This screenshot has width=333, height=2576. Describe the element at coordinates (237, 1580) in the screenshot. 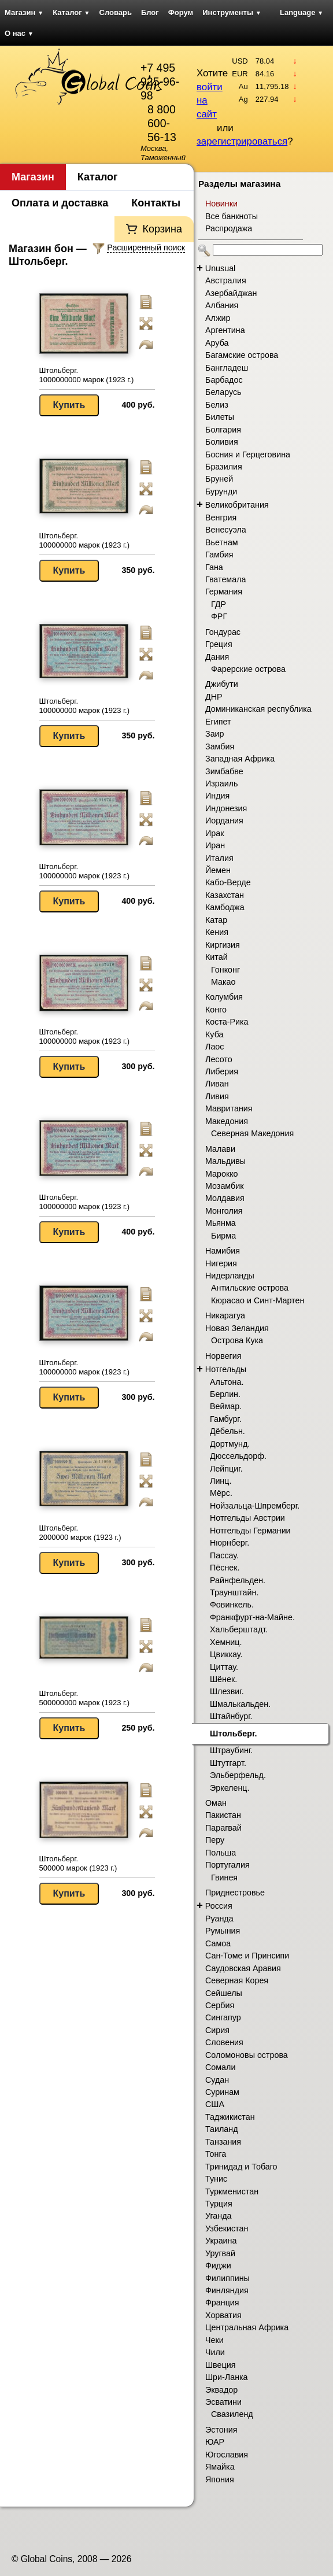

I see `Райнфельден.` at that location.